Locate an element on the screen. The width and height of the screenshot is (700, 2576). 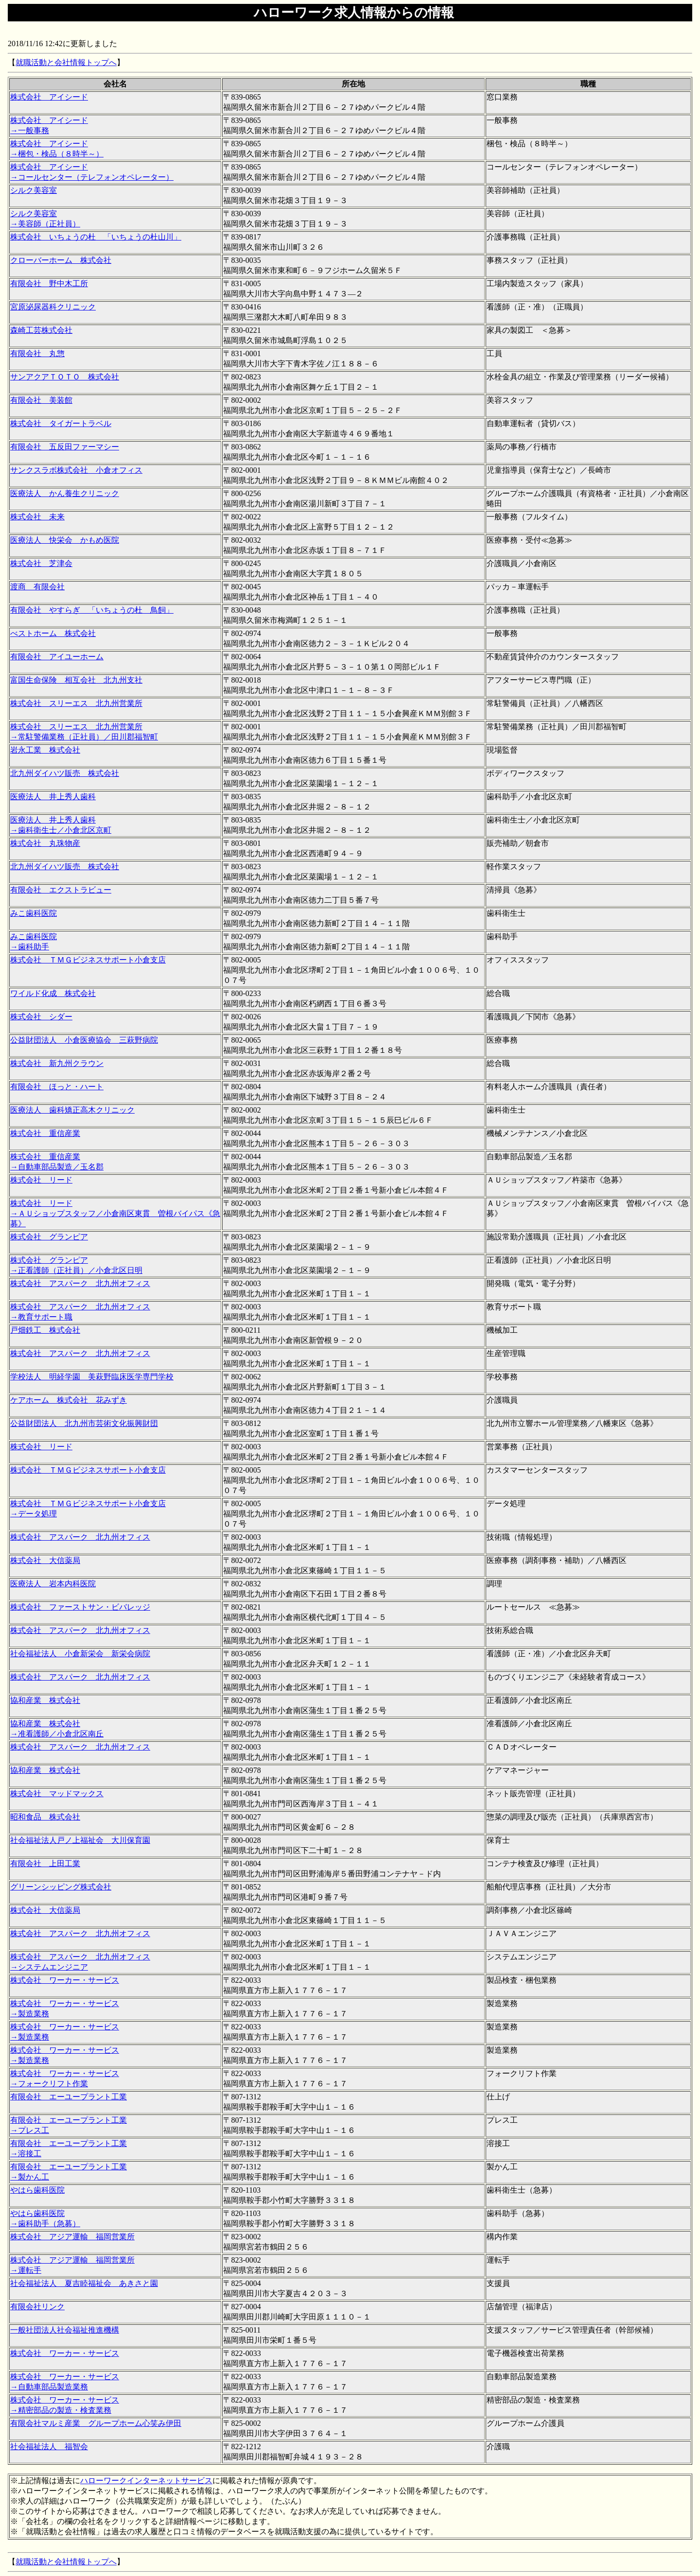
ハローワークインターネットサービス is located at coordinates (146, 2480).